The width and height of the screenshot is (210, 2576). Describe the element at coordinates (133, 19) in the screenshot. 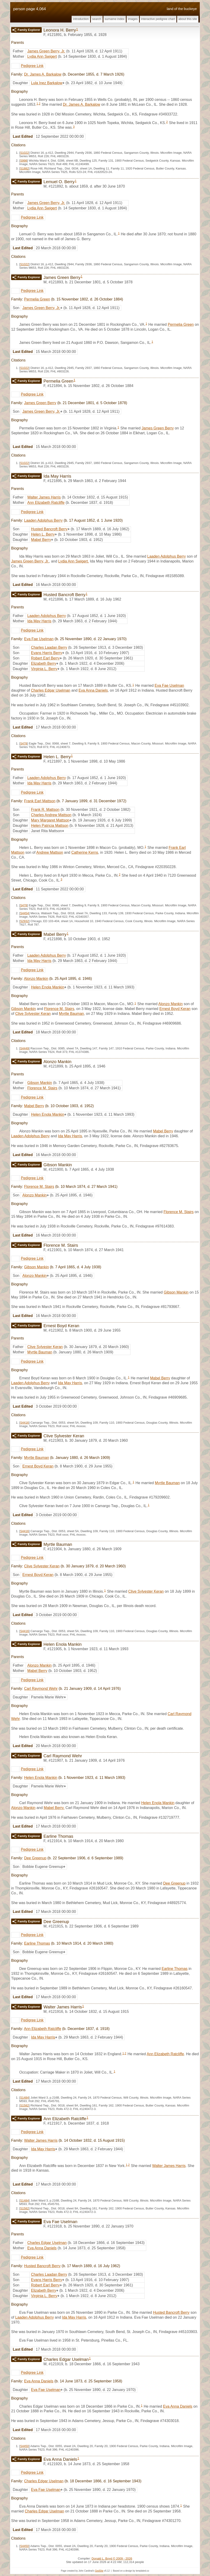

I see `Images` at that location.